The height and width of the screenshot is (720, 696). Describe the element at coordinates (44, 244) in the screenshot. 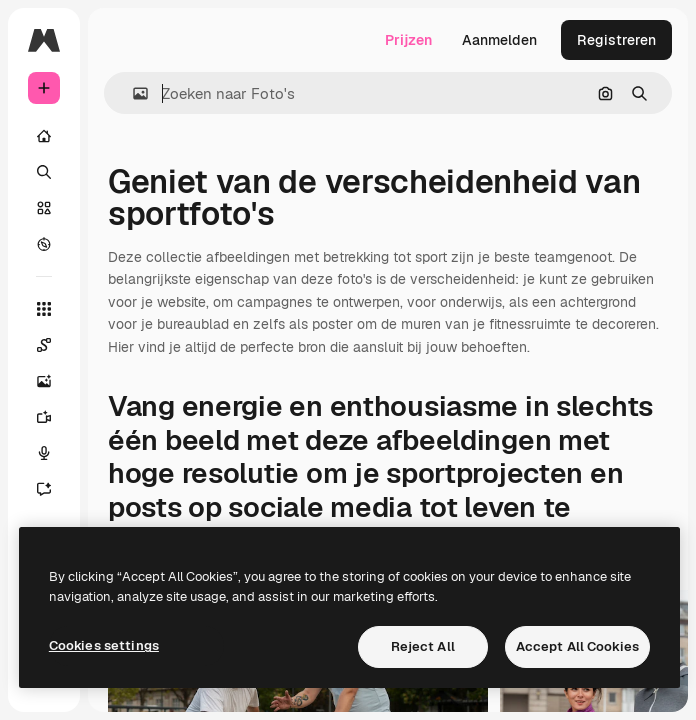

I see `[Verkennen]` at that location.